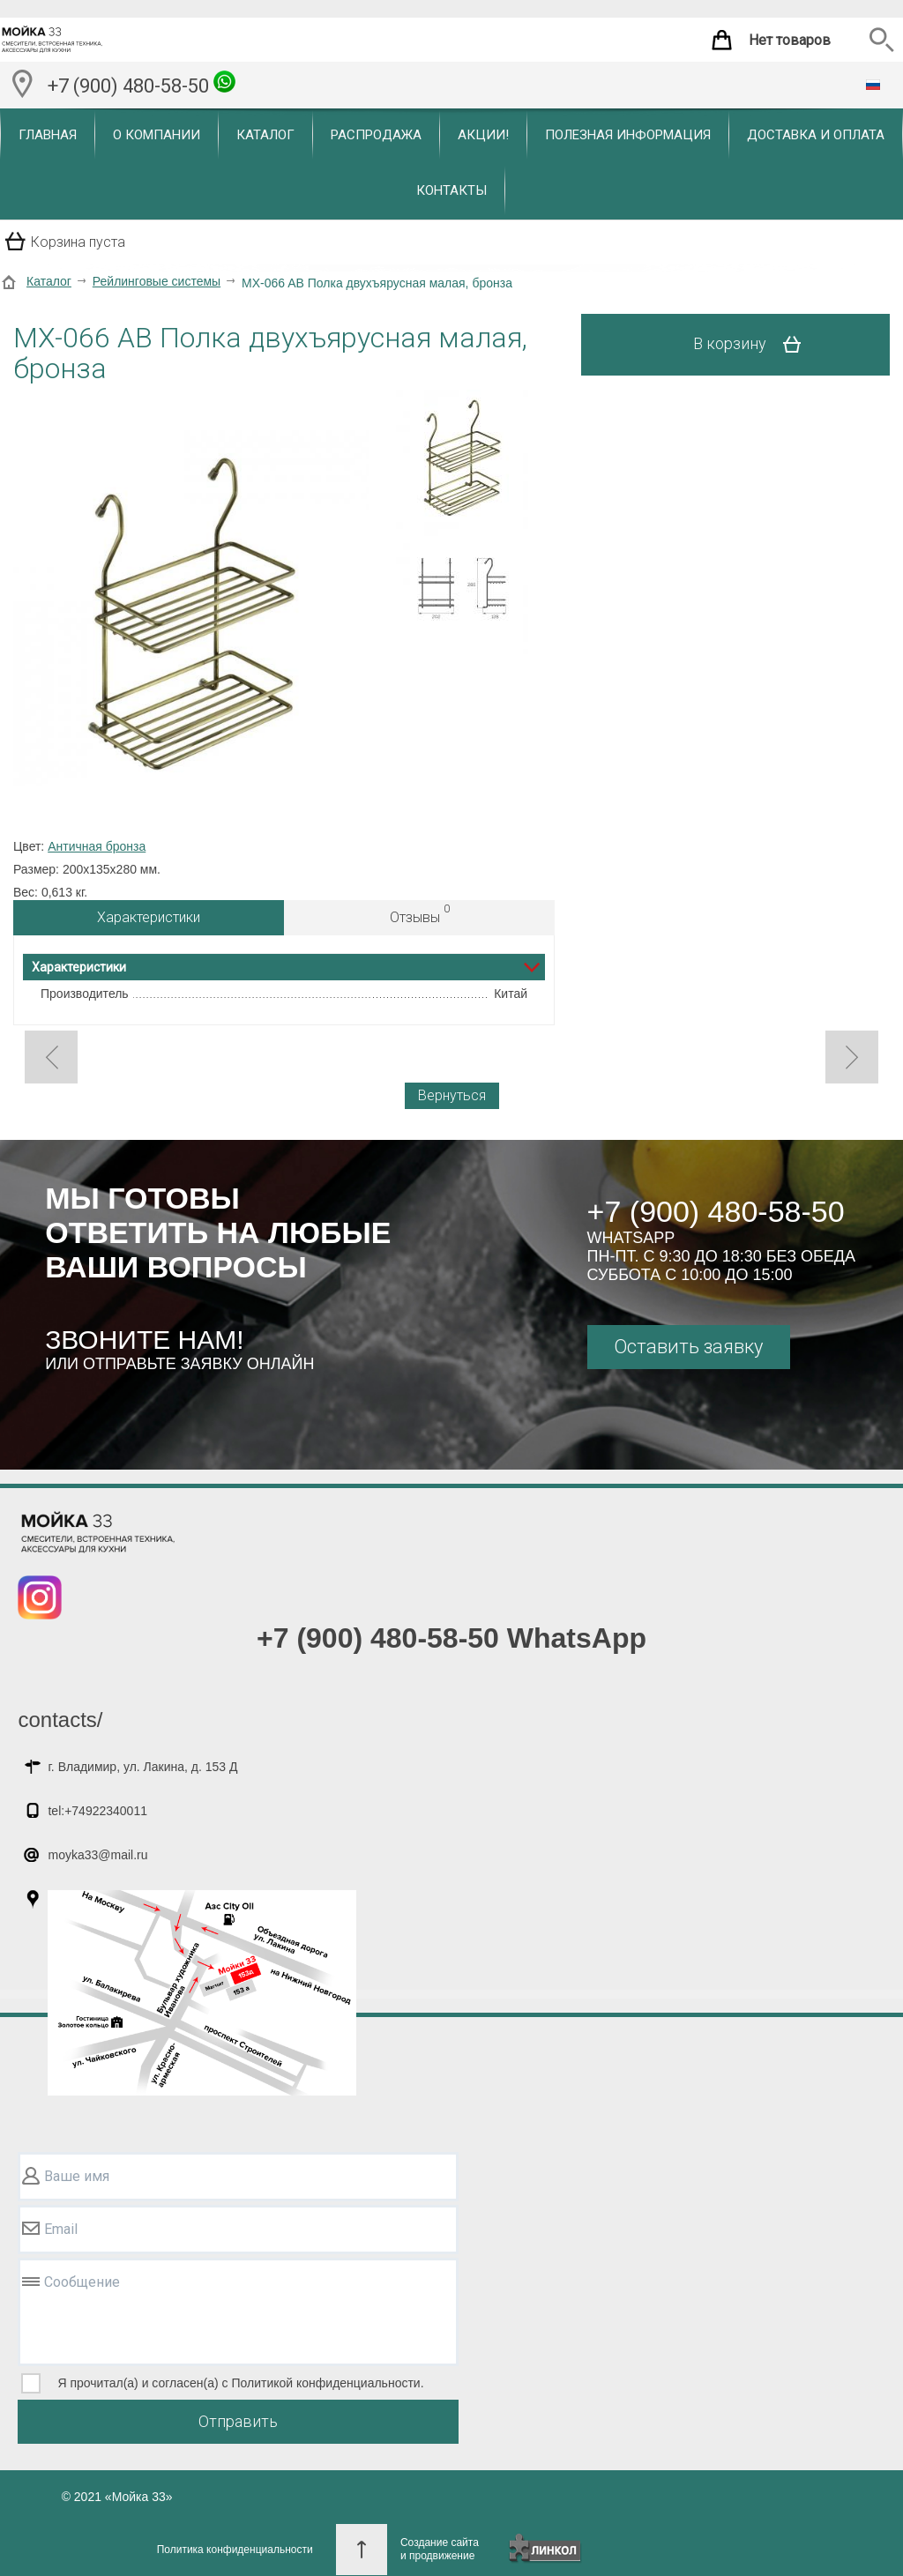  What do you see at coordinates (235, 2549) in the screenshot?
I see `Политика конфиденциальности` at bounding box center [235, 2549].